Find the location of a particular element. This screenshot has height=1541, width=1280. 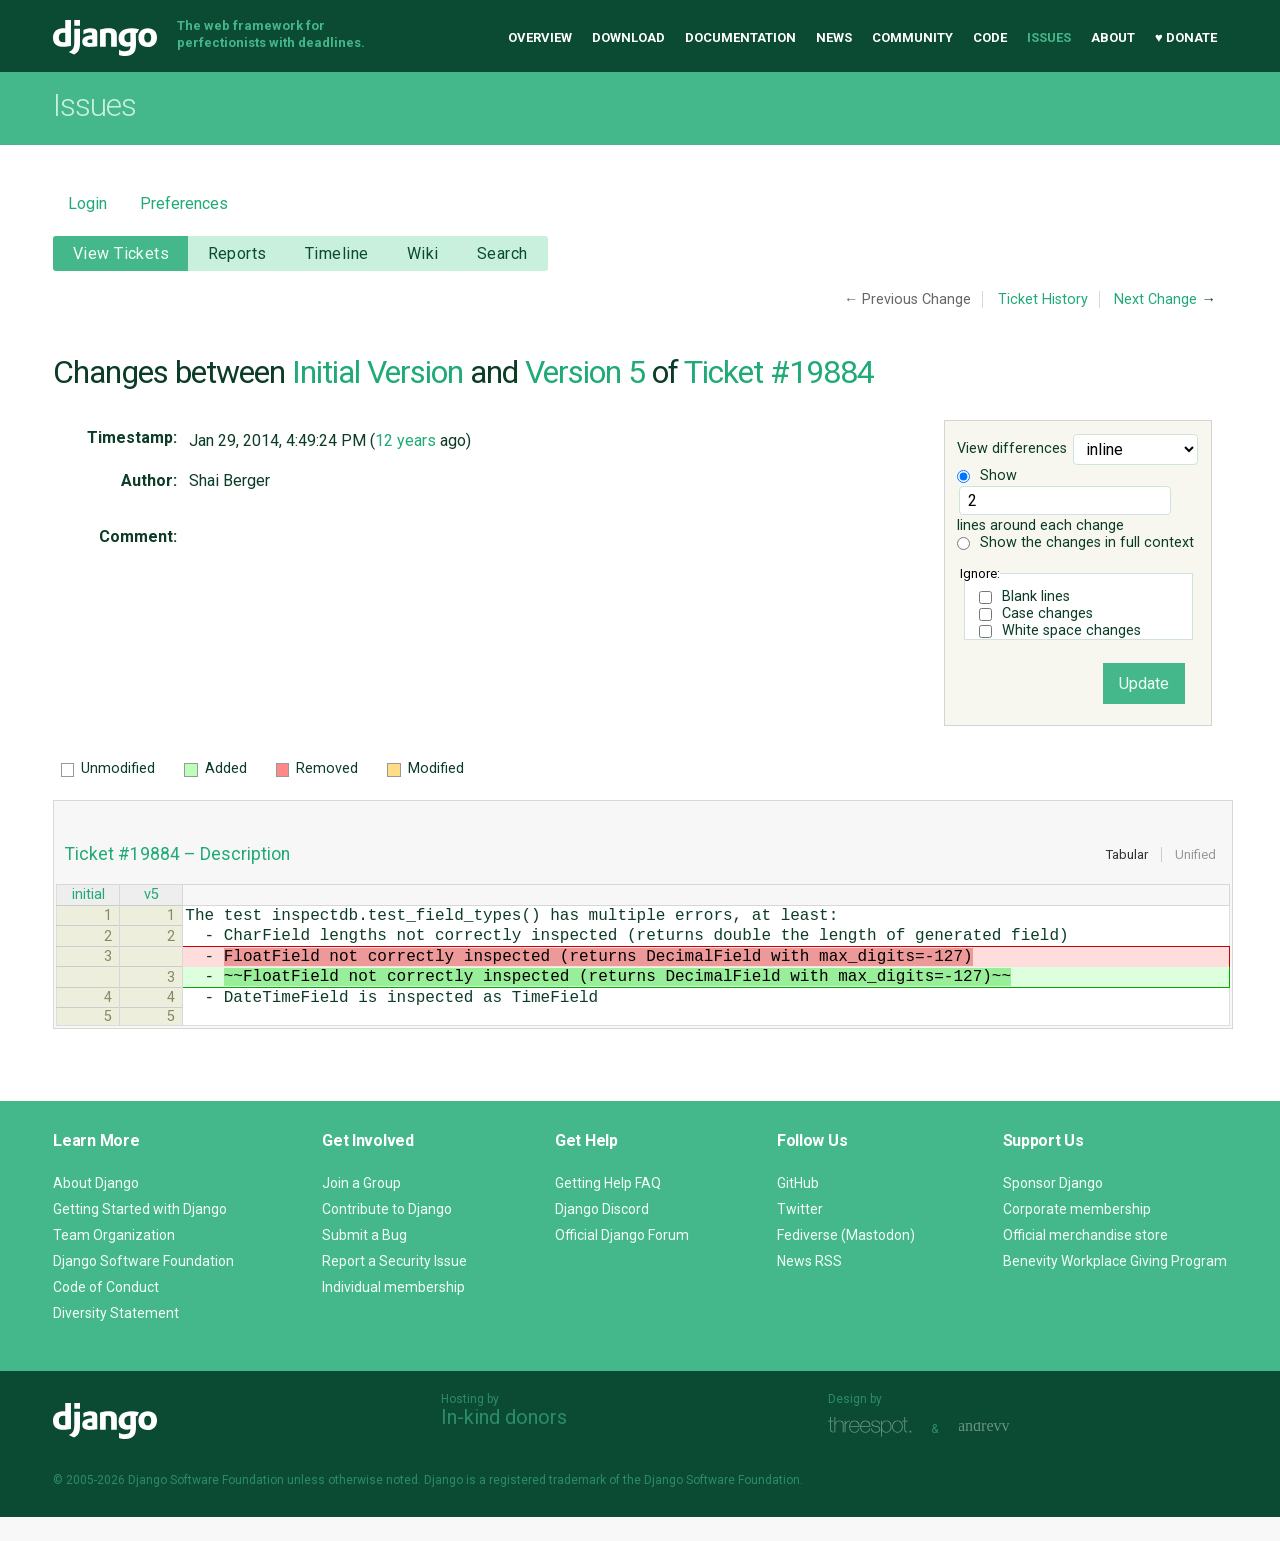

Fediverse (Mastodon) is located at coordinates (846, 1259).